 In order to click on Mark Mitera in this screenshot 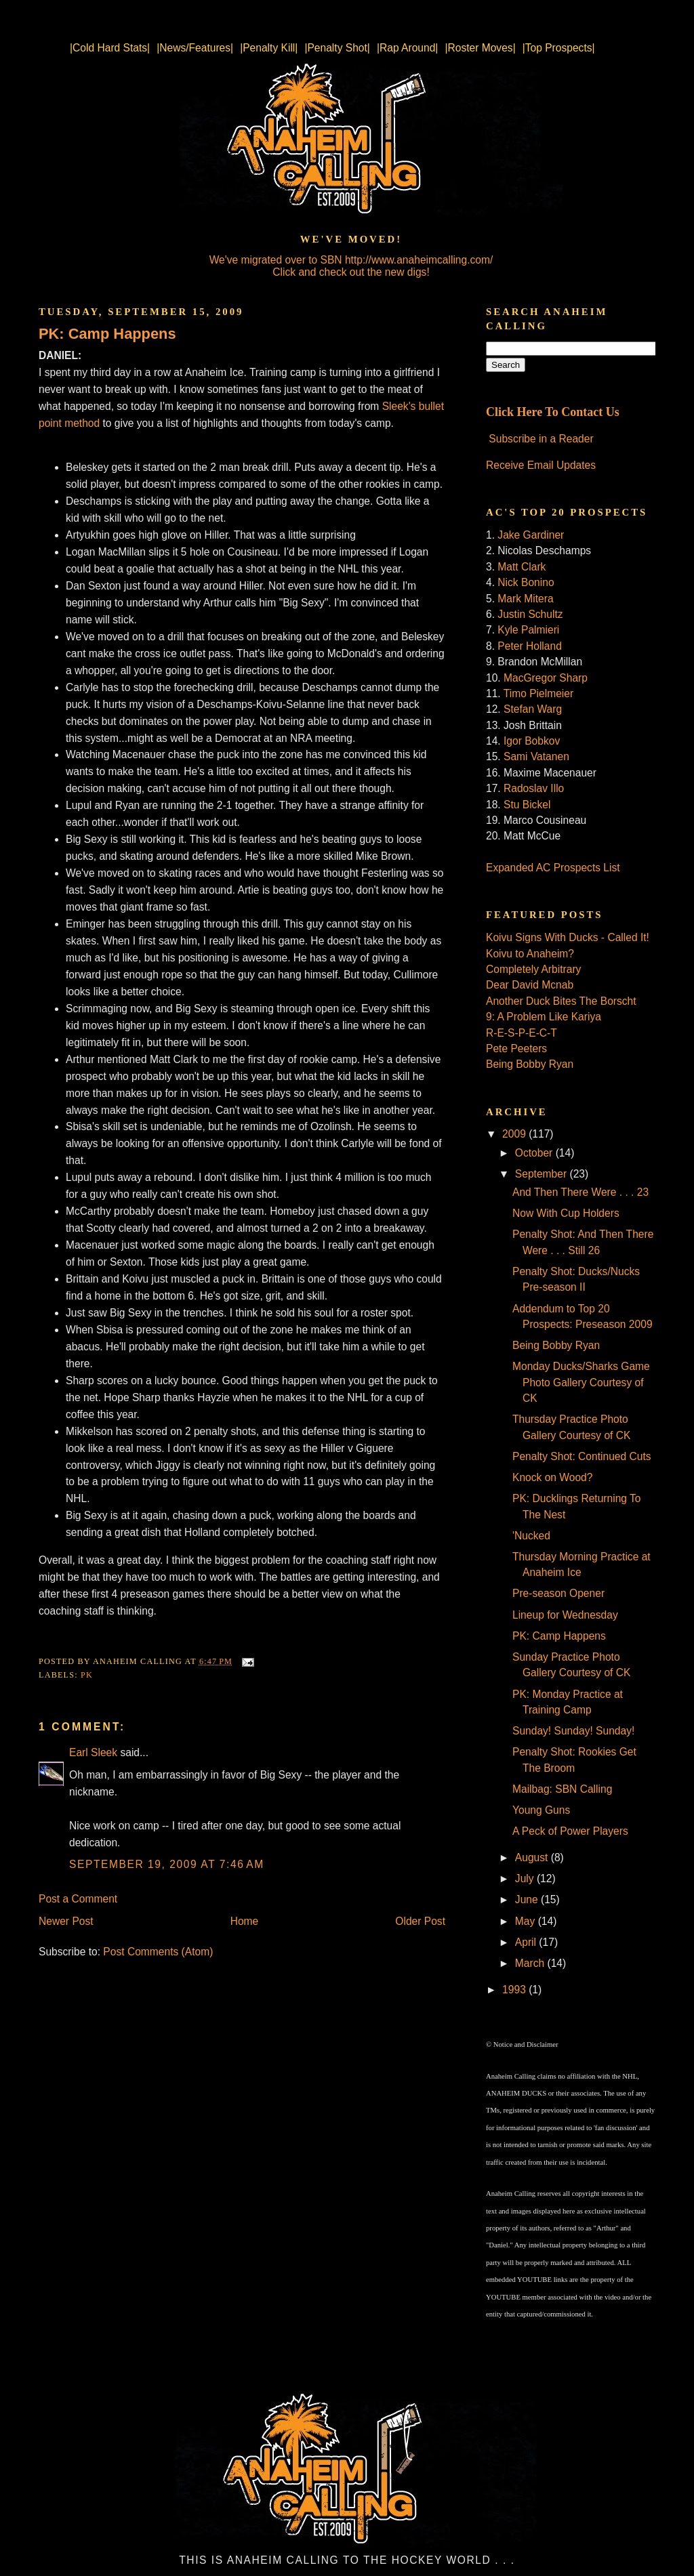, I will do `click(525, 598)`.